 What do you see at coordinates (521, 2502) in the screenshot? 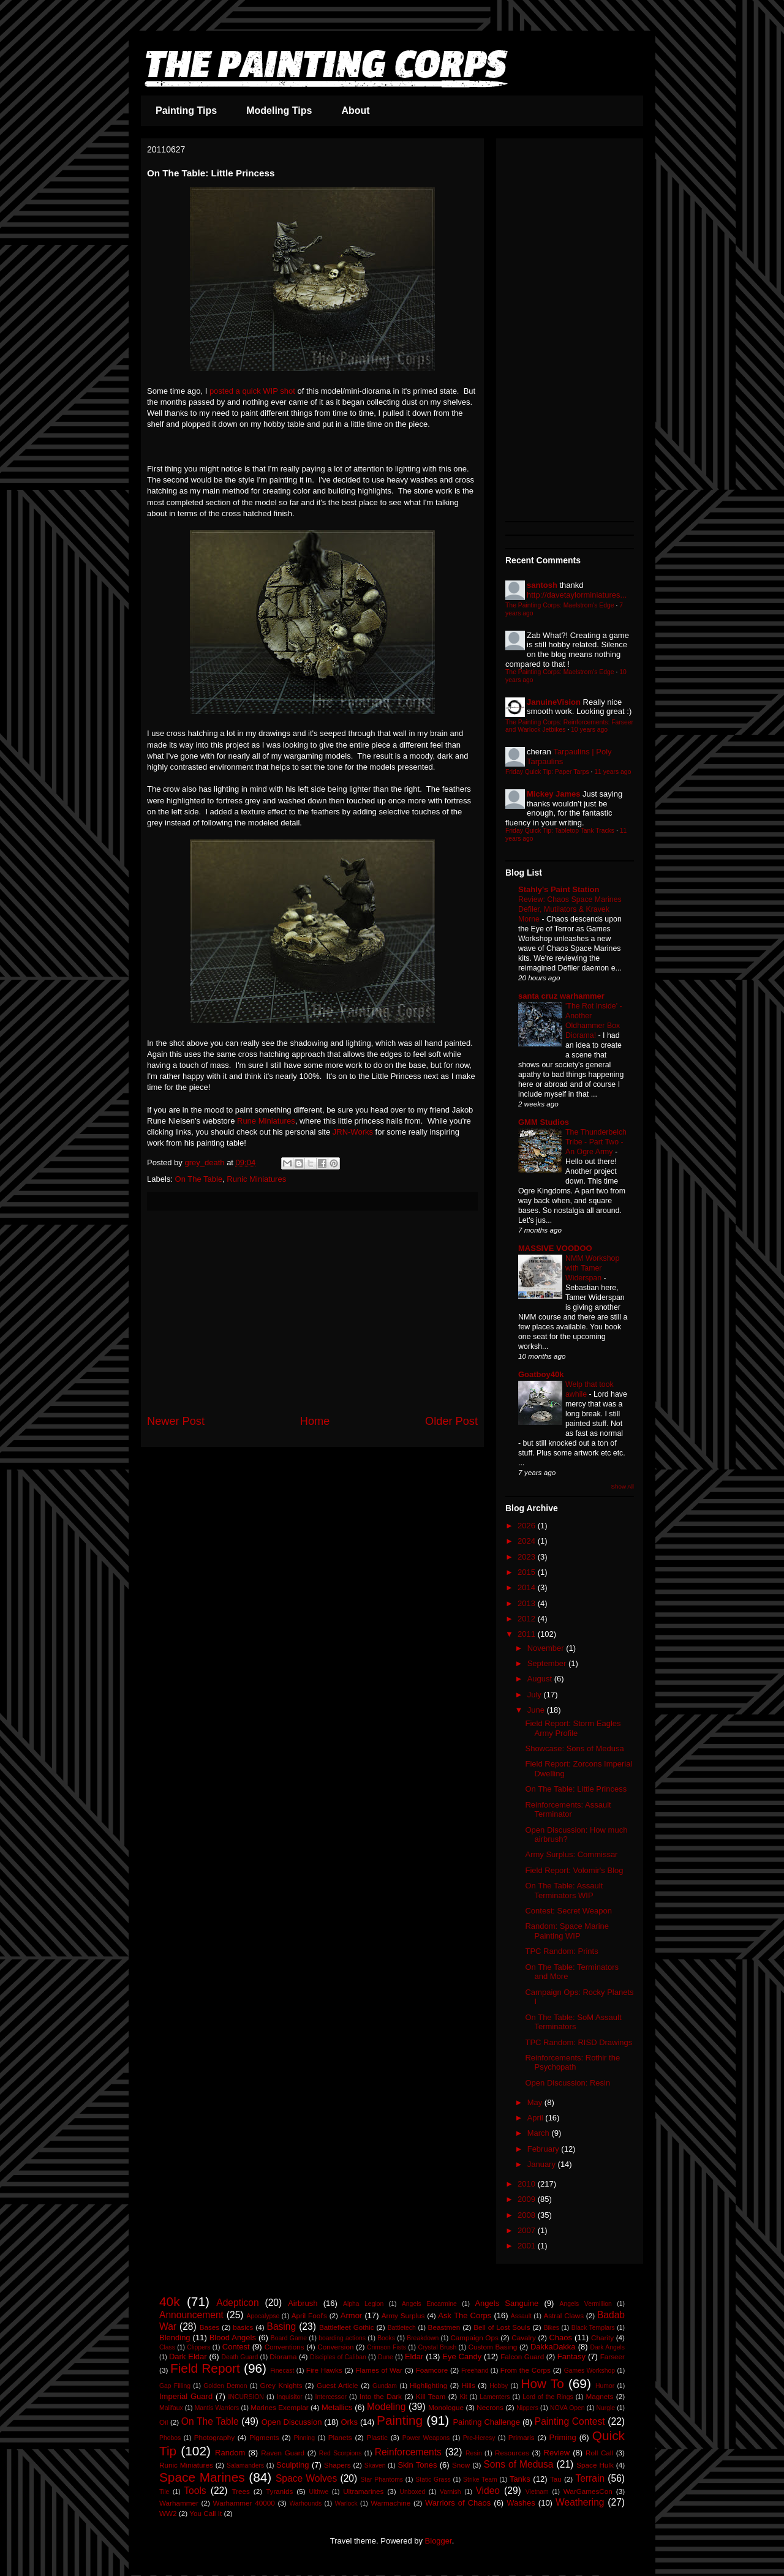
I see `Washes` at bounding box center [521, 2502].